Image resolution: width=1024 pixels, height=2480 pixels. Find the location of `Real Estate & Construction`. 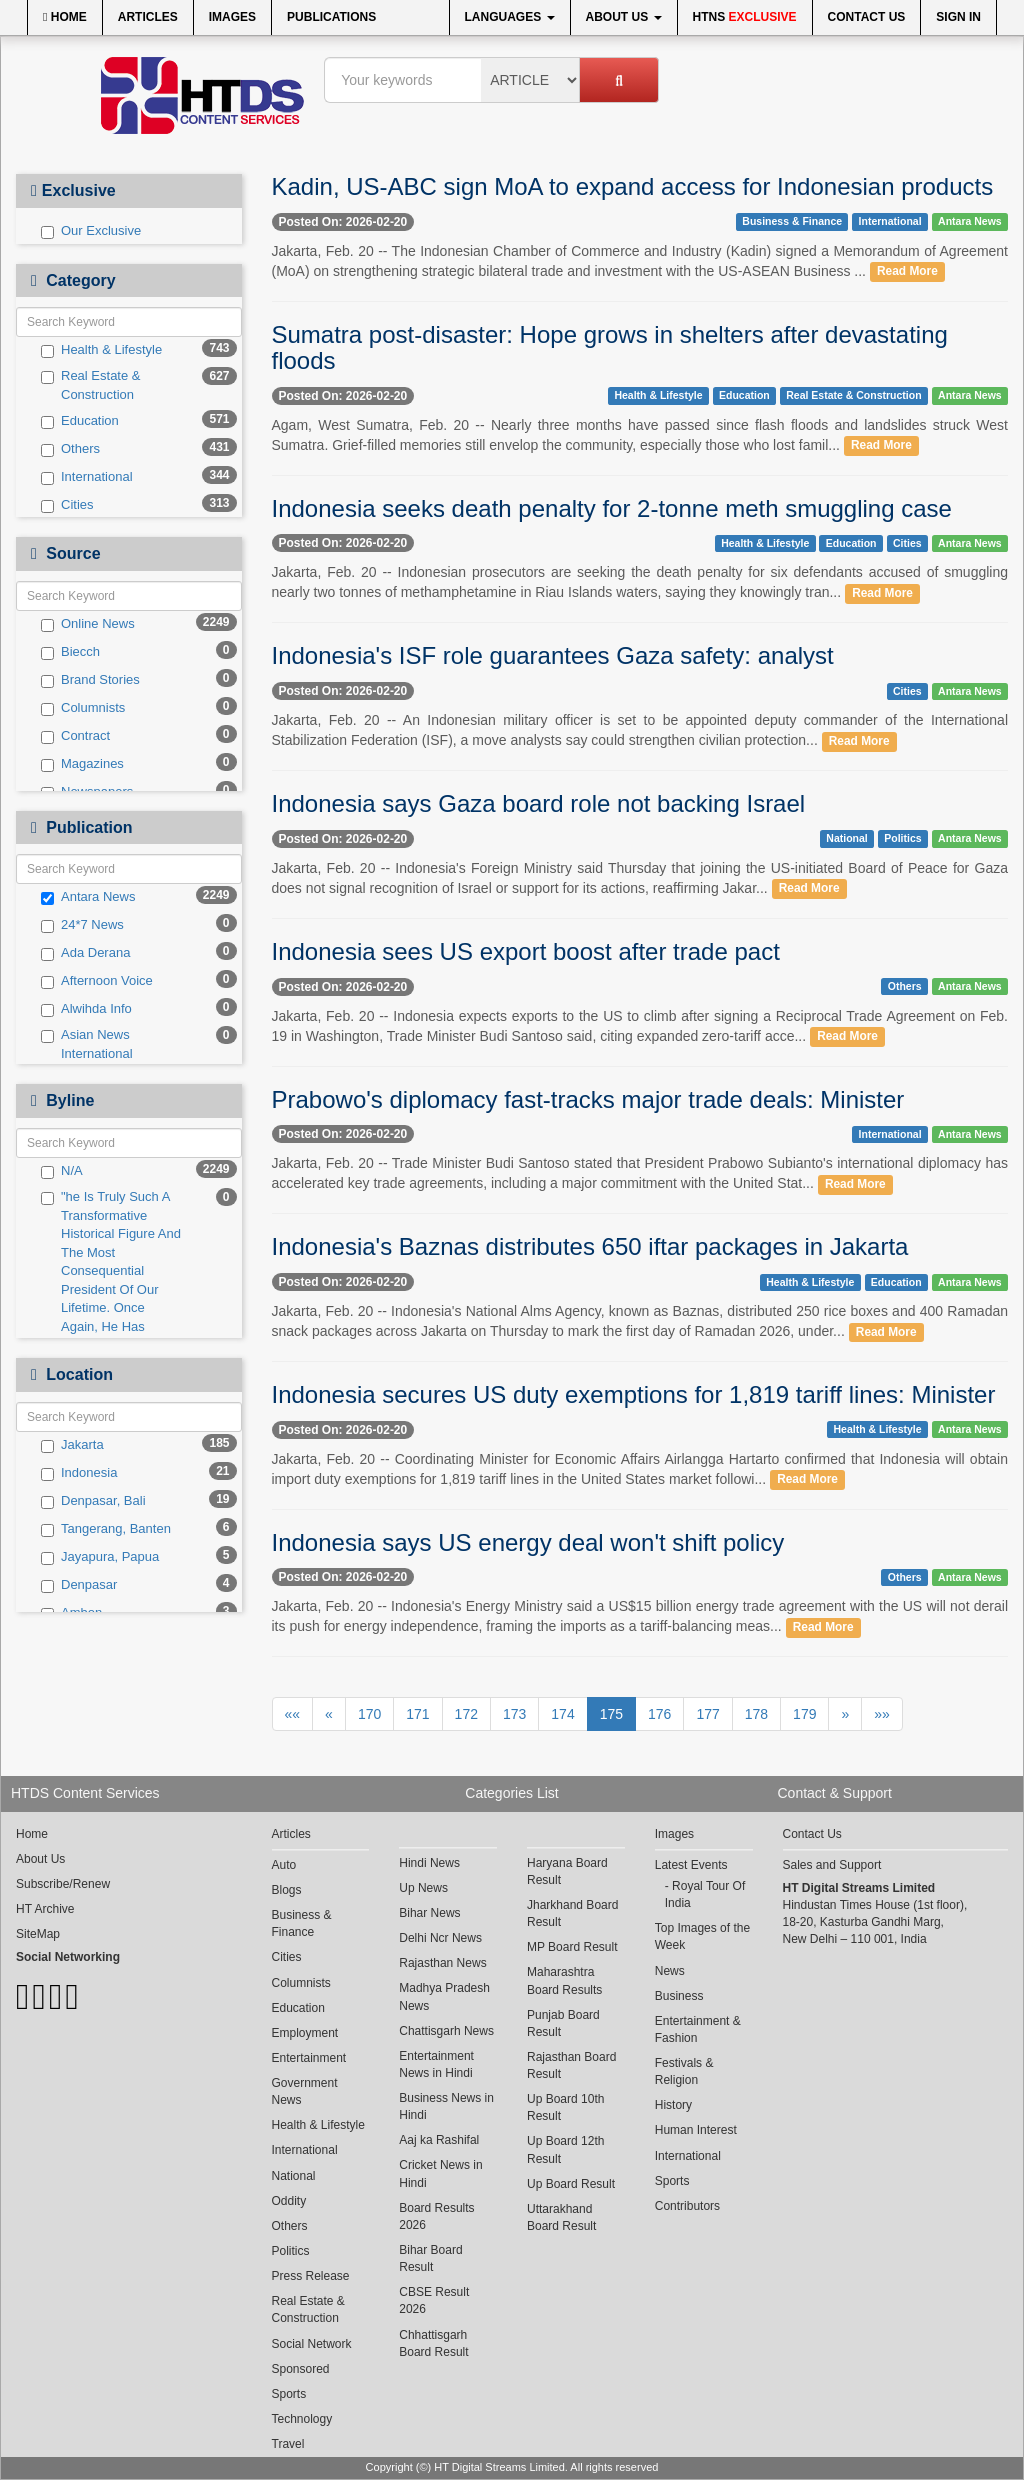

Real Estate & Construction is located at coordinates (91, 385).